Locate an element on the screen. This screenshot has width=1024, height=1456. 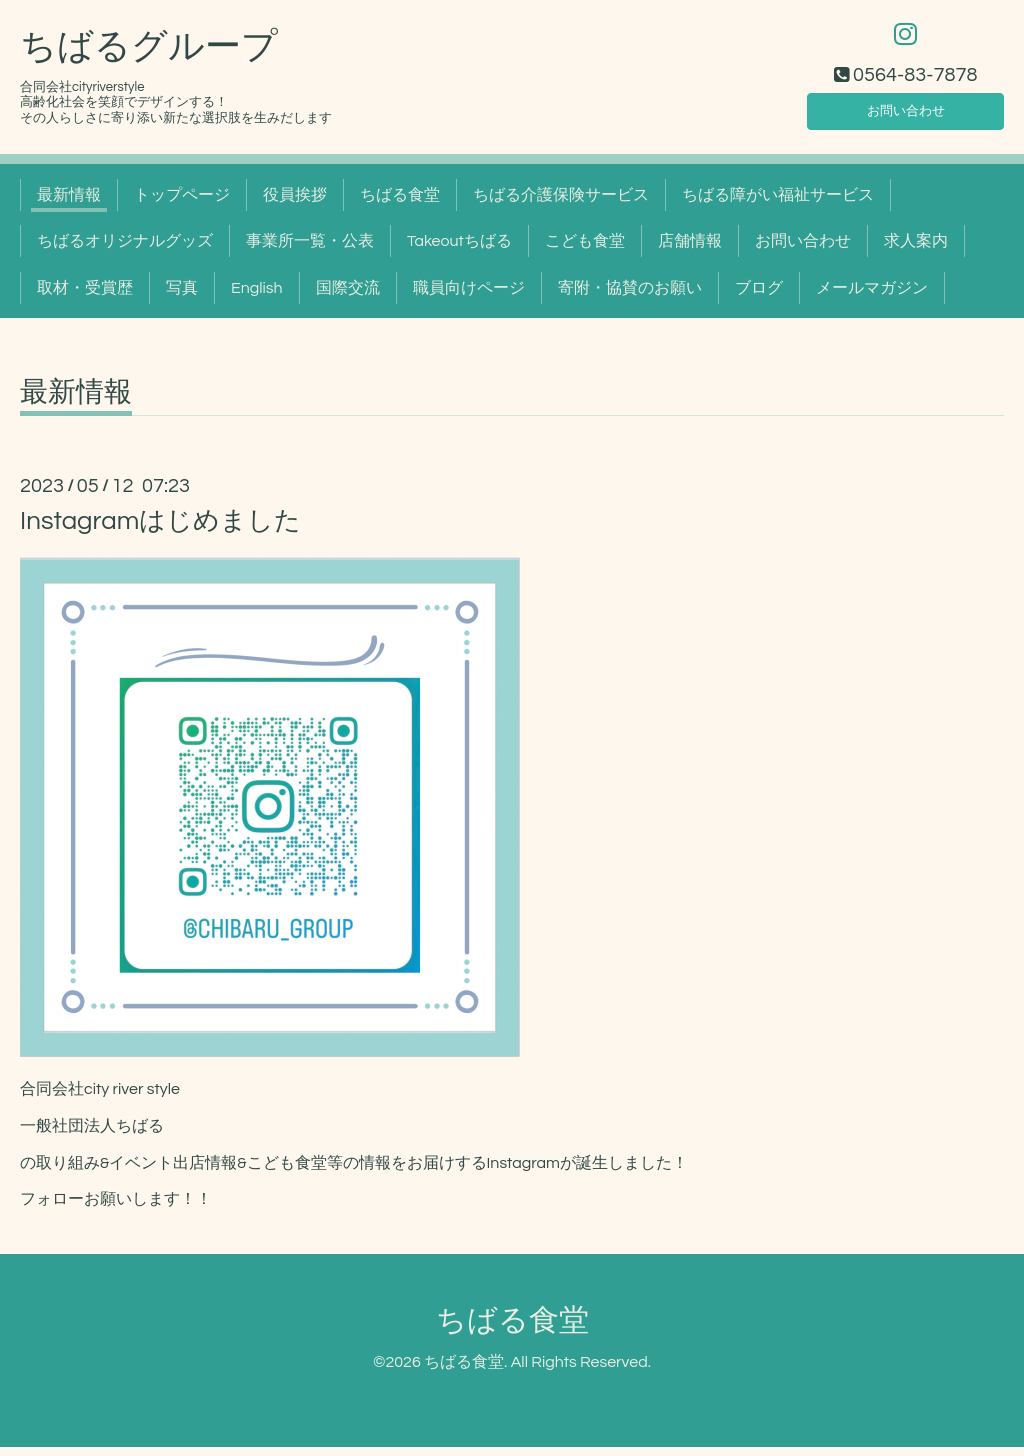
寄附・協賛のお願い is located at coordinates (630, 297).